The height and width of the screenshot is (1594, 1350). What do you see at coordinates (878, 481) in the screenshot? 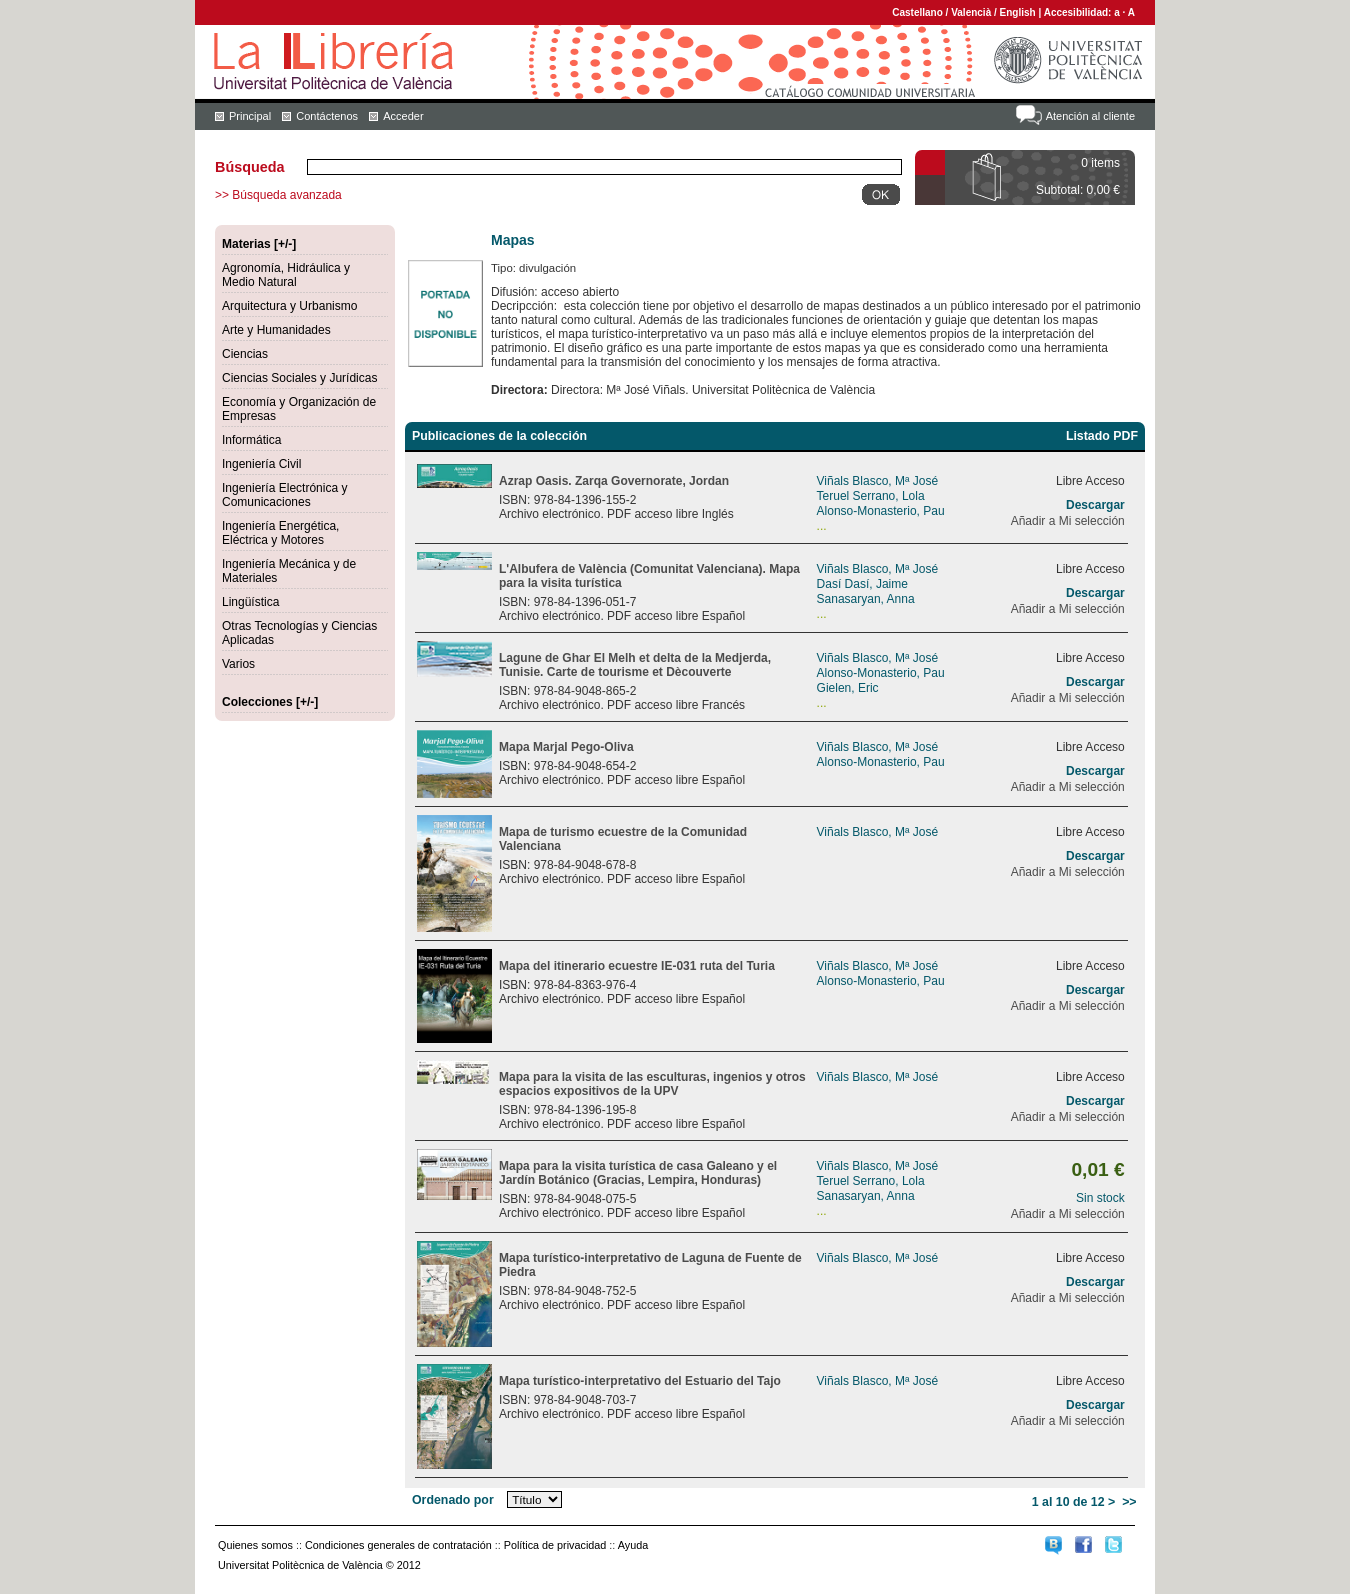
I see `Viñals Blasco, Mª José` at bounding box center [878, 481].